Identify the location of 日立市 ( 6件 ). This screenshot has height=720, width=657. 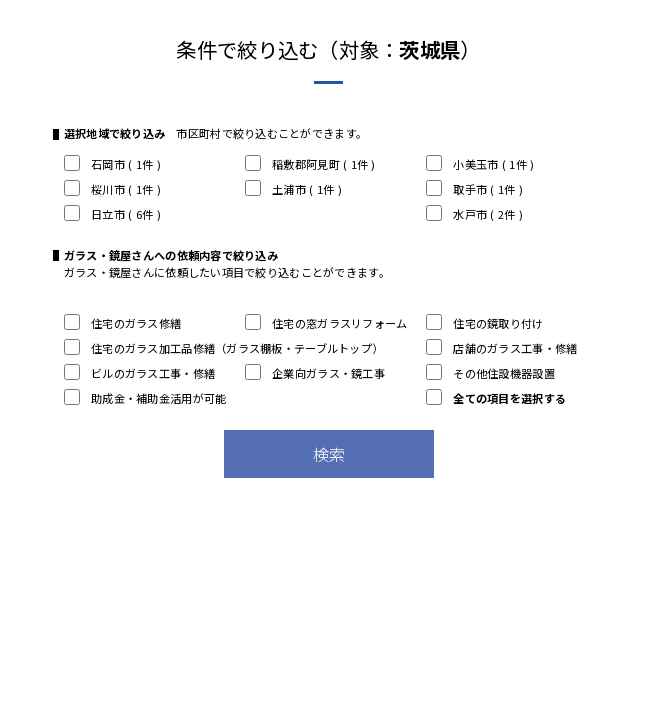
(112, 214).